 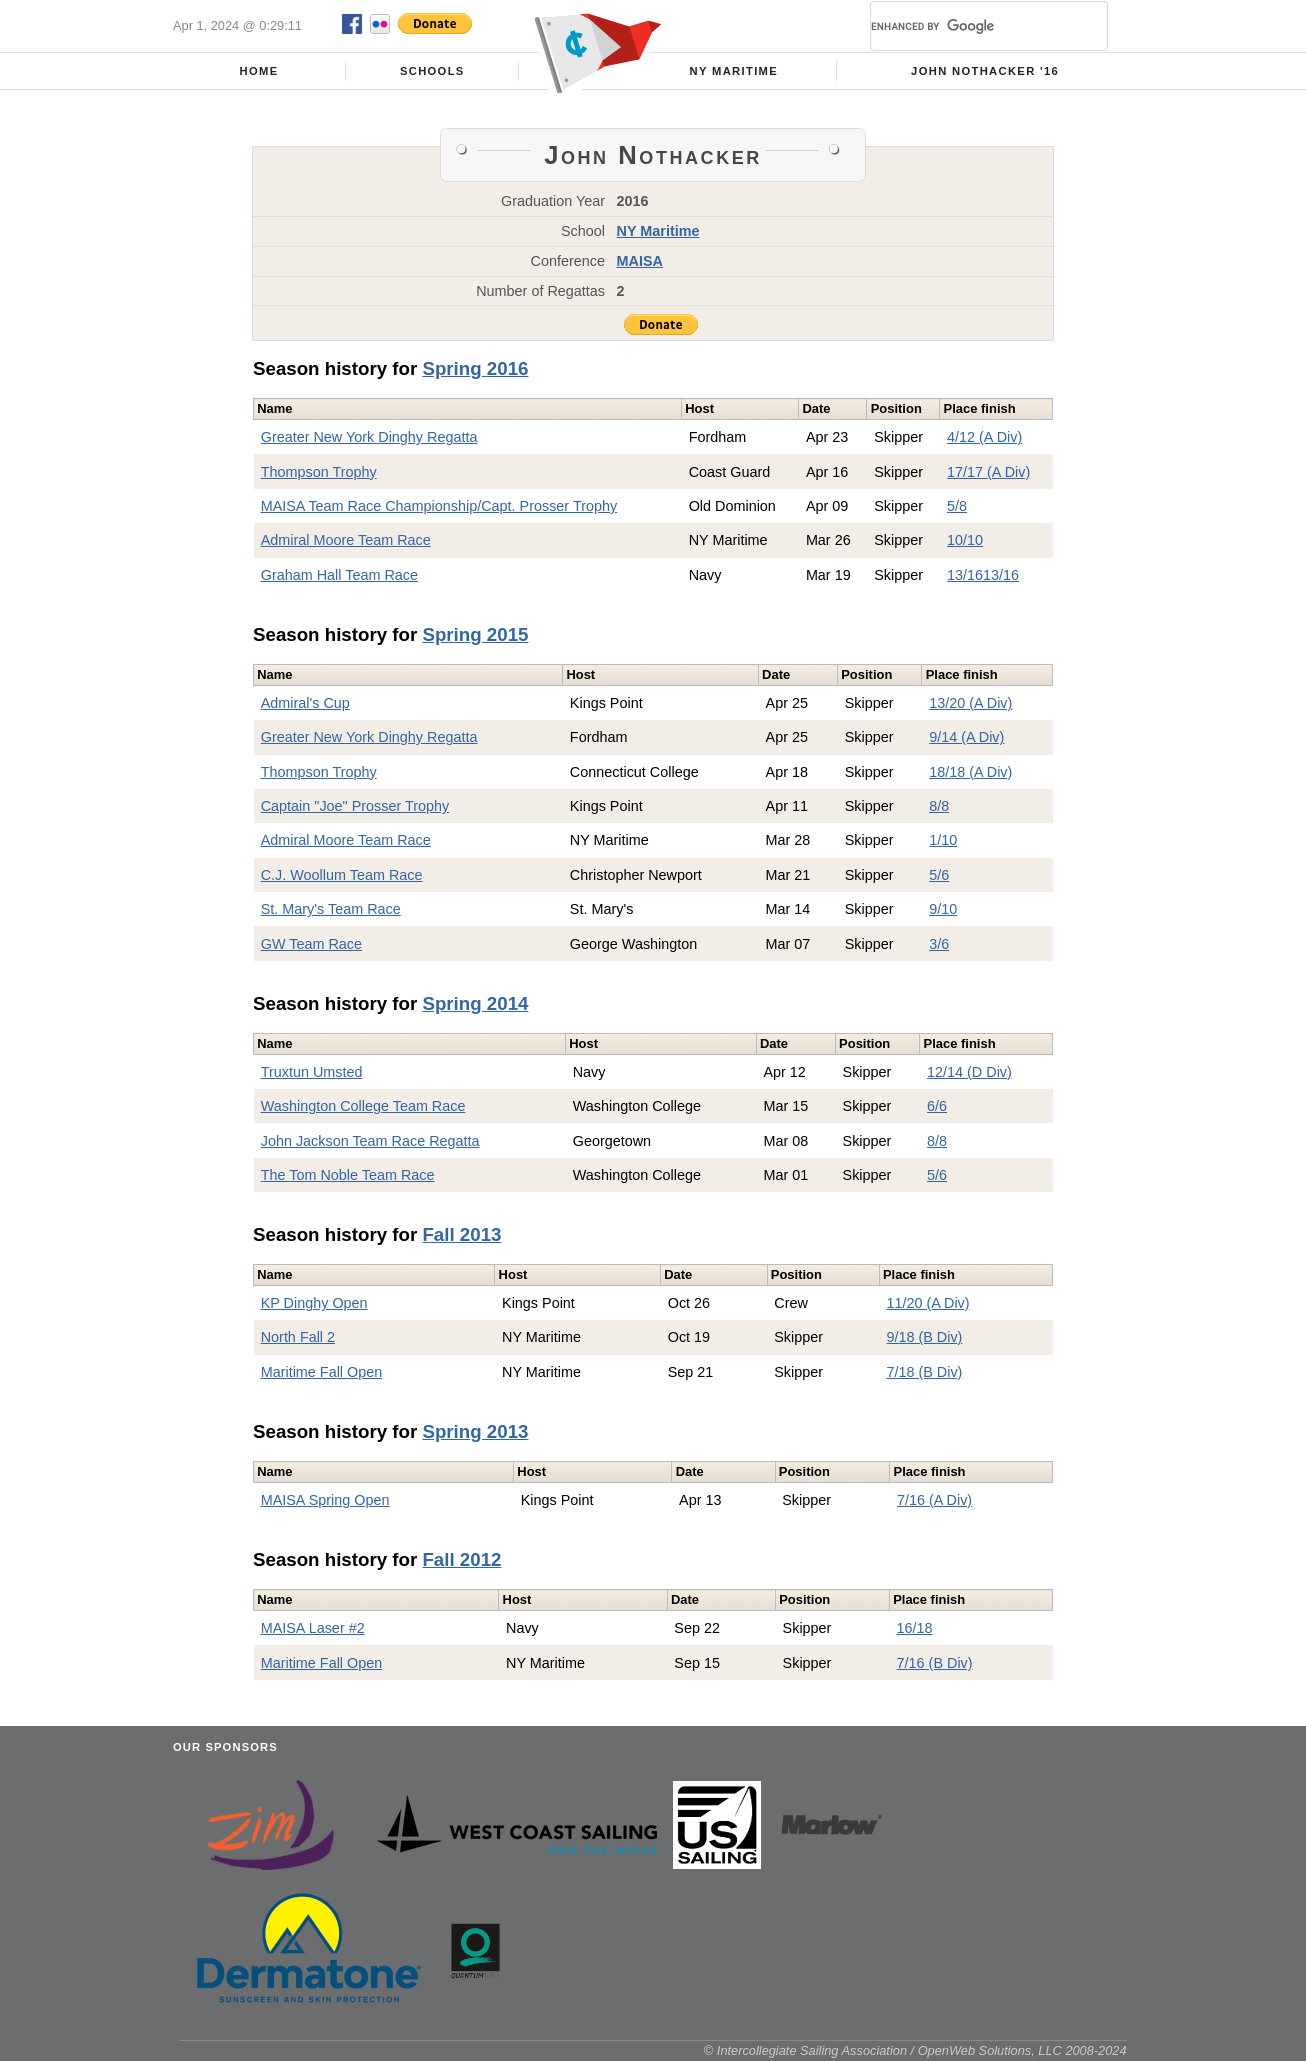 I want to click on 5/6, so click(x=939, y=875).